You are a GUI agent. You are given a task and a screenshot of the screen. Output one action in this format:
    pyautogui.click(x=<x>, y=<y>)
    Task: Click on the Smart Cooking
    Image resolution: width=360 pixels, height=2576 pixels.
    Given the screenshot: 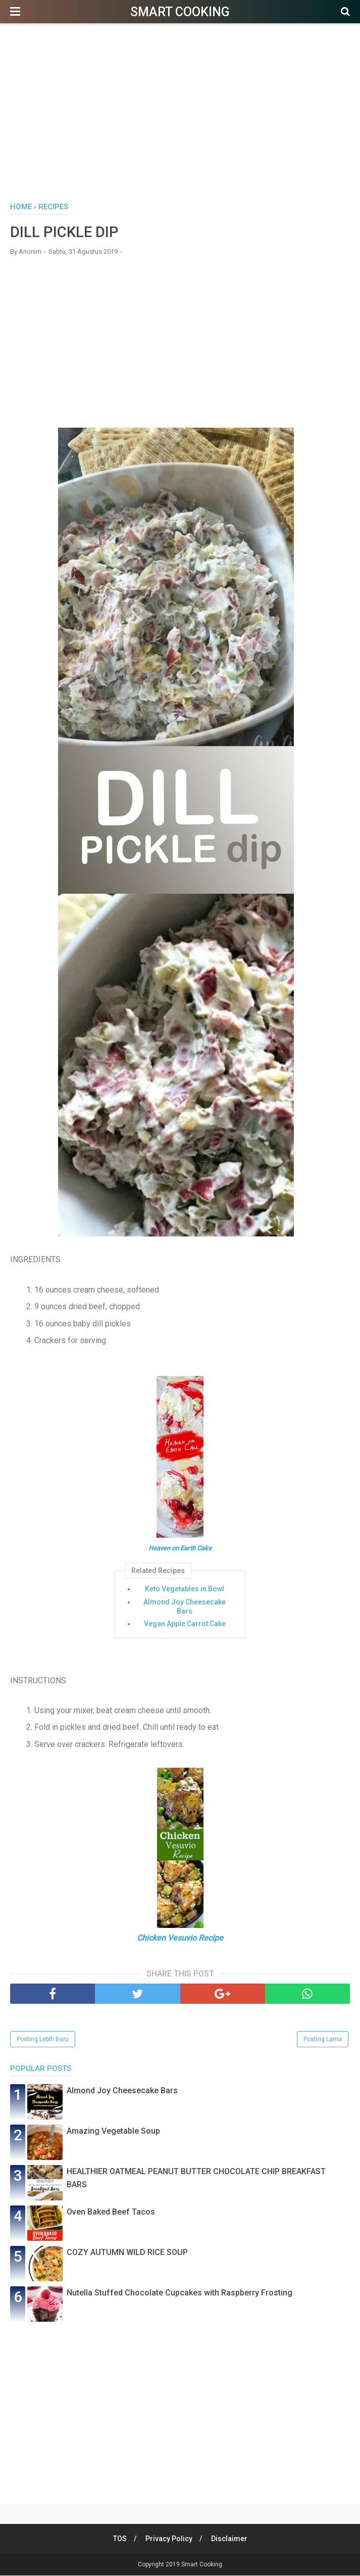 What is the action you would take?
    pyautogui.click(x=180, y=12)
    